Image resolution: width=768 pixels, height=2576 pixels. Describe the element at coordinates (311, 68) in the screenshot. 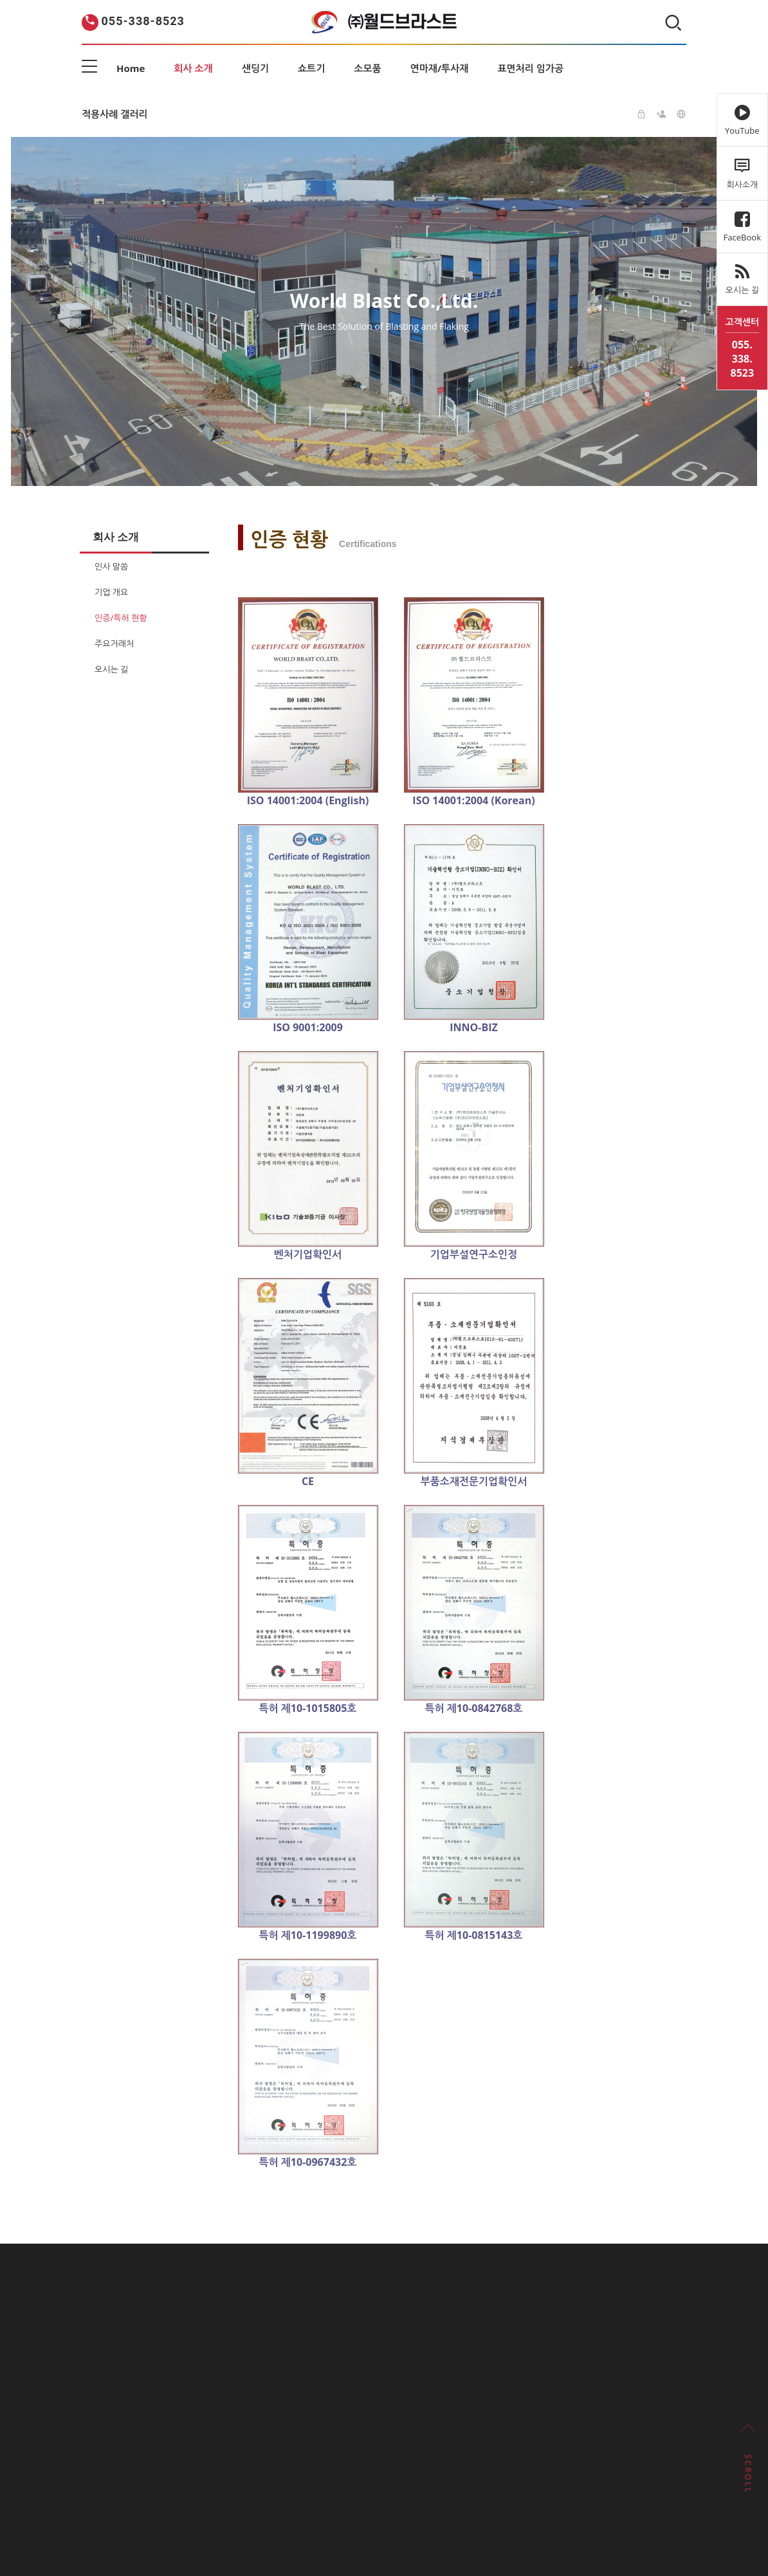

I see `쇼트기` at that location.